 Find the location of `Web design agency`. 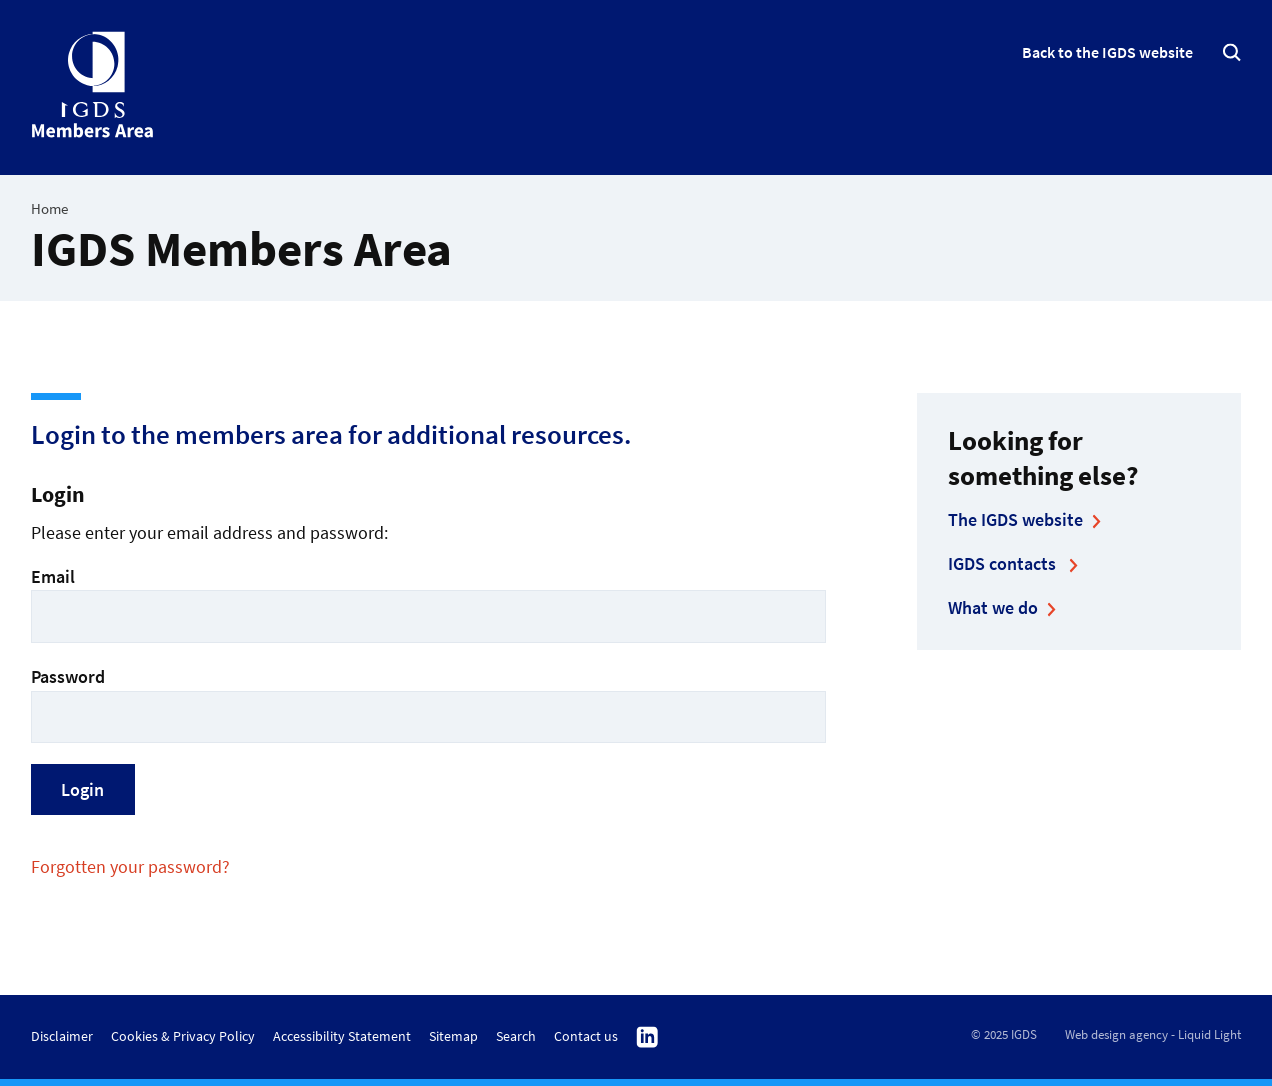

Web design agency is located at coordinates (1116, 1034).